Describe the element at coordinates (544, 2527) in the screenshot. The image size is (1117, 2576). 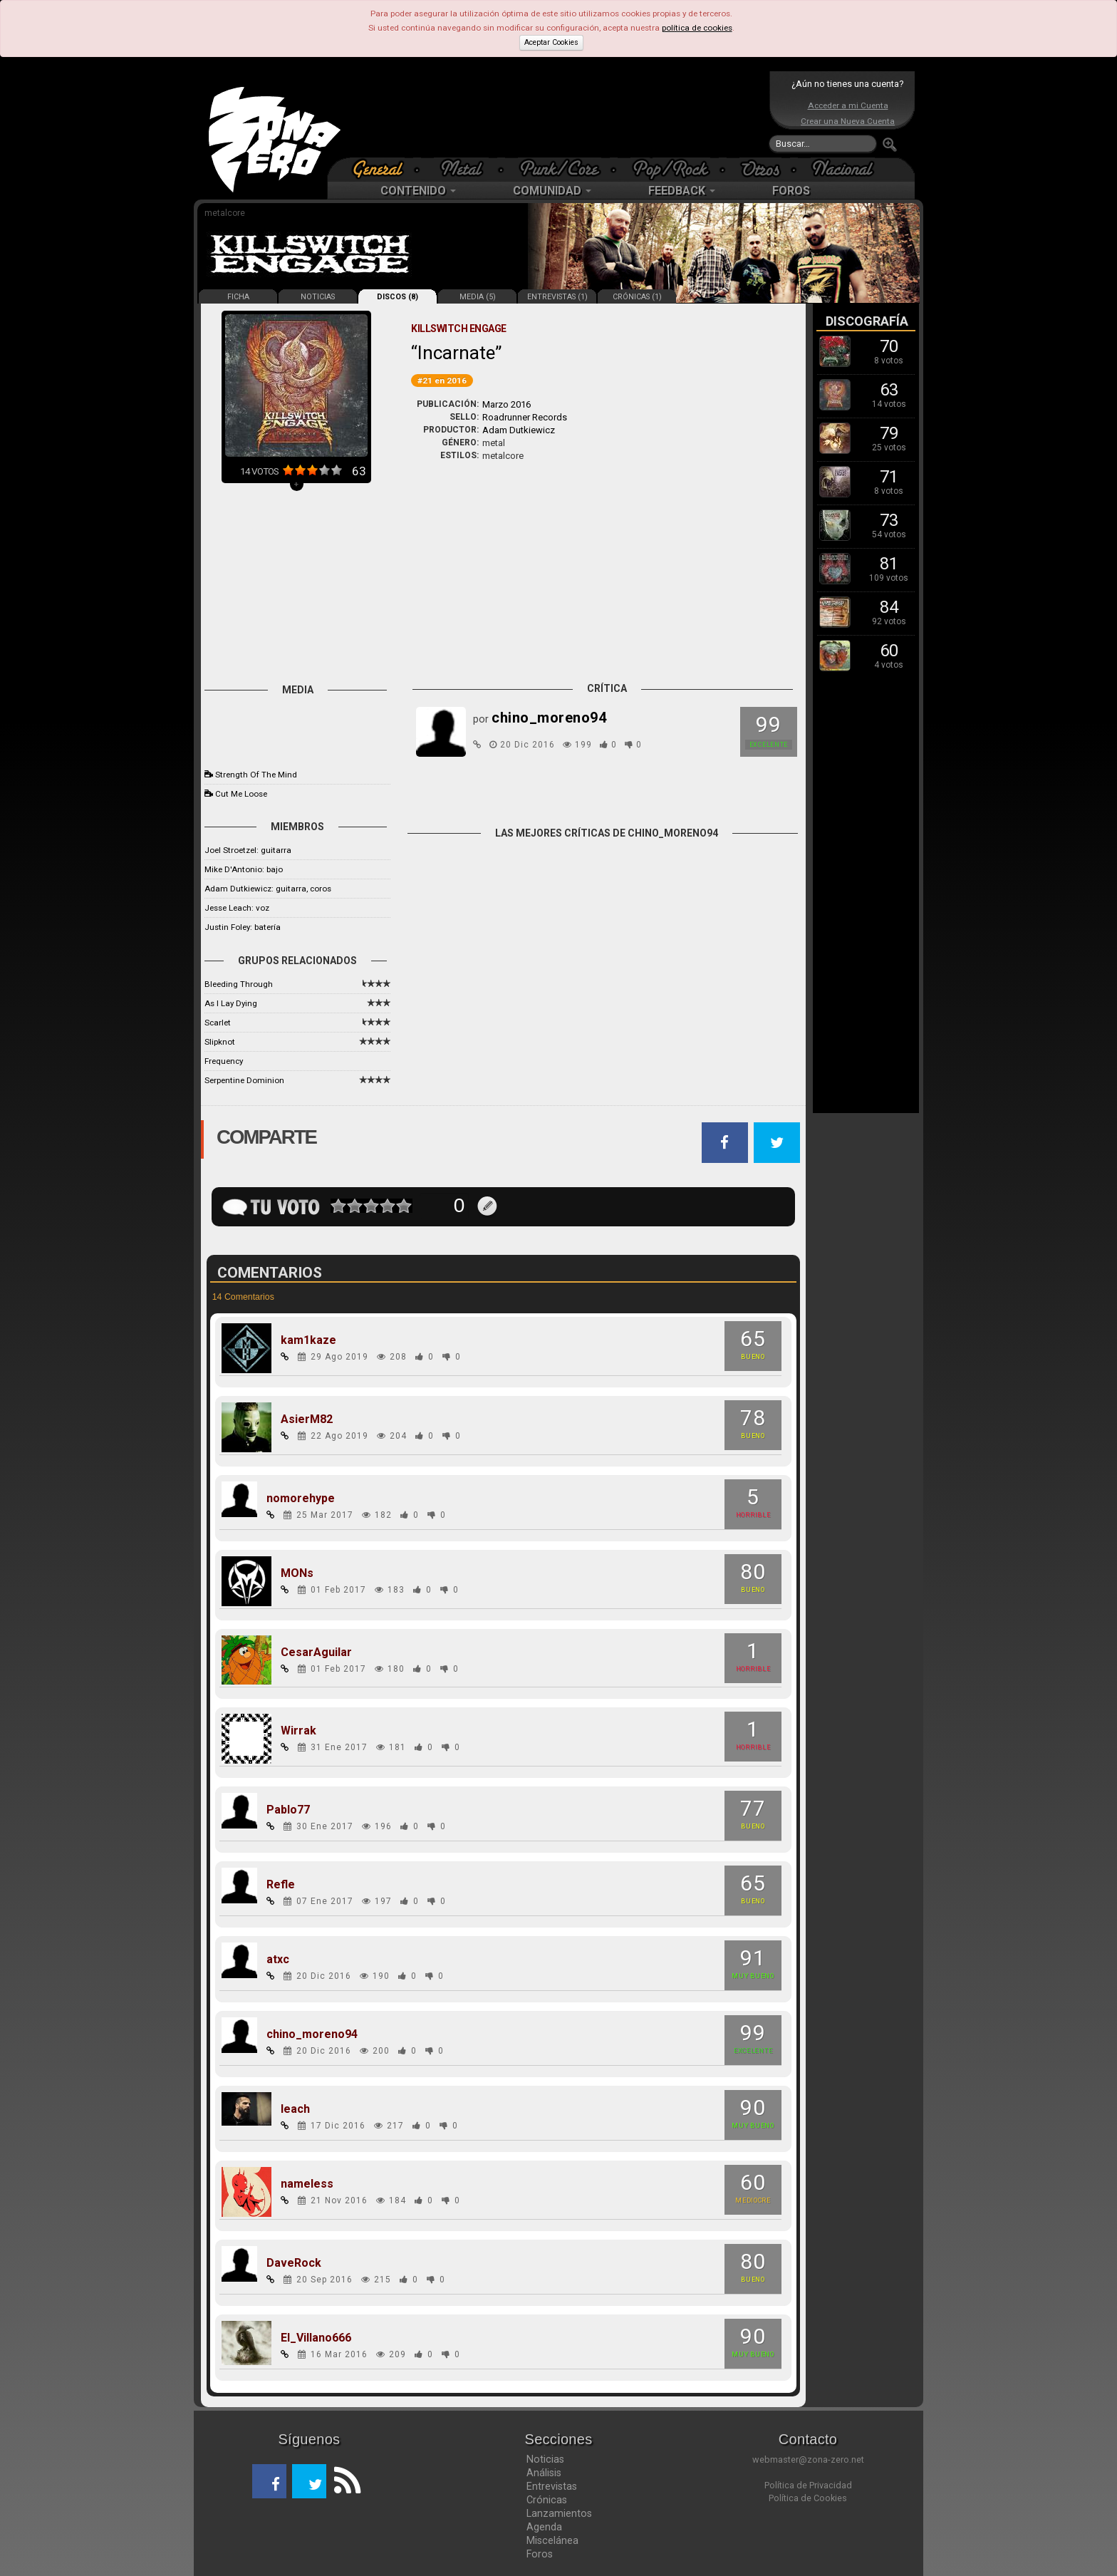
I see `Agenda` at that location.